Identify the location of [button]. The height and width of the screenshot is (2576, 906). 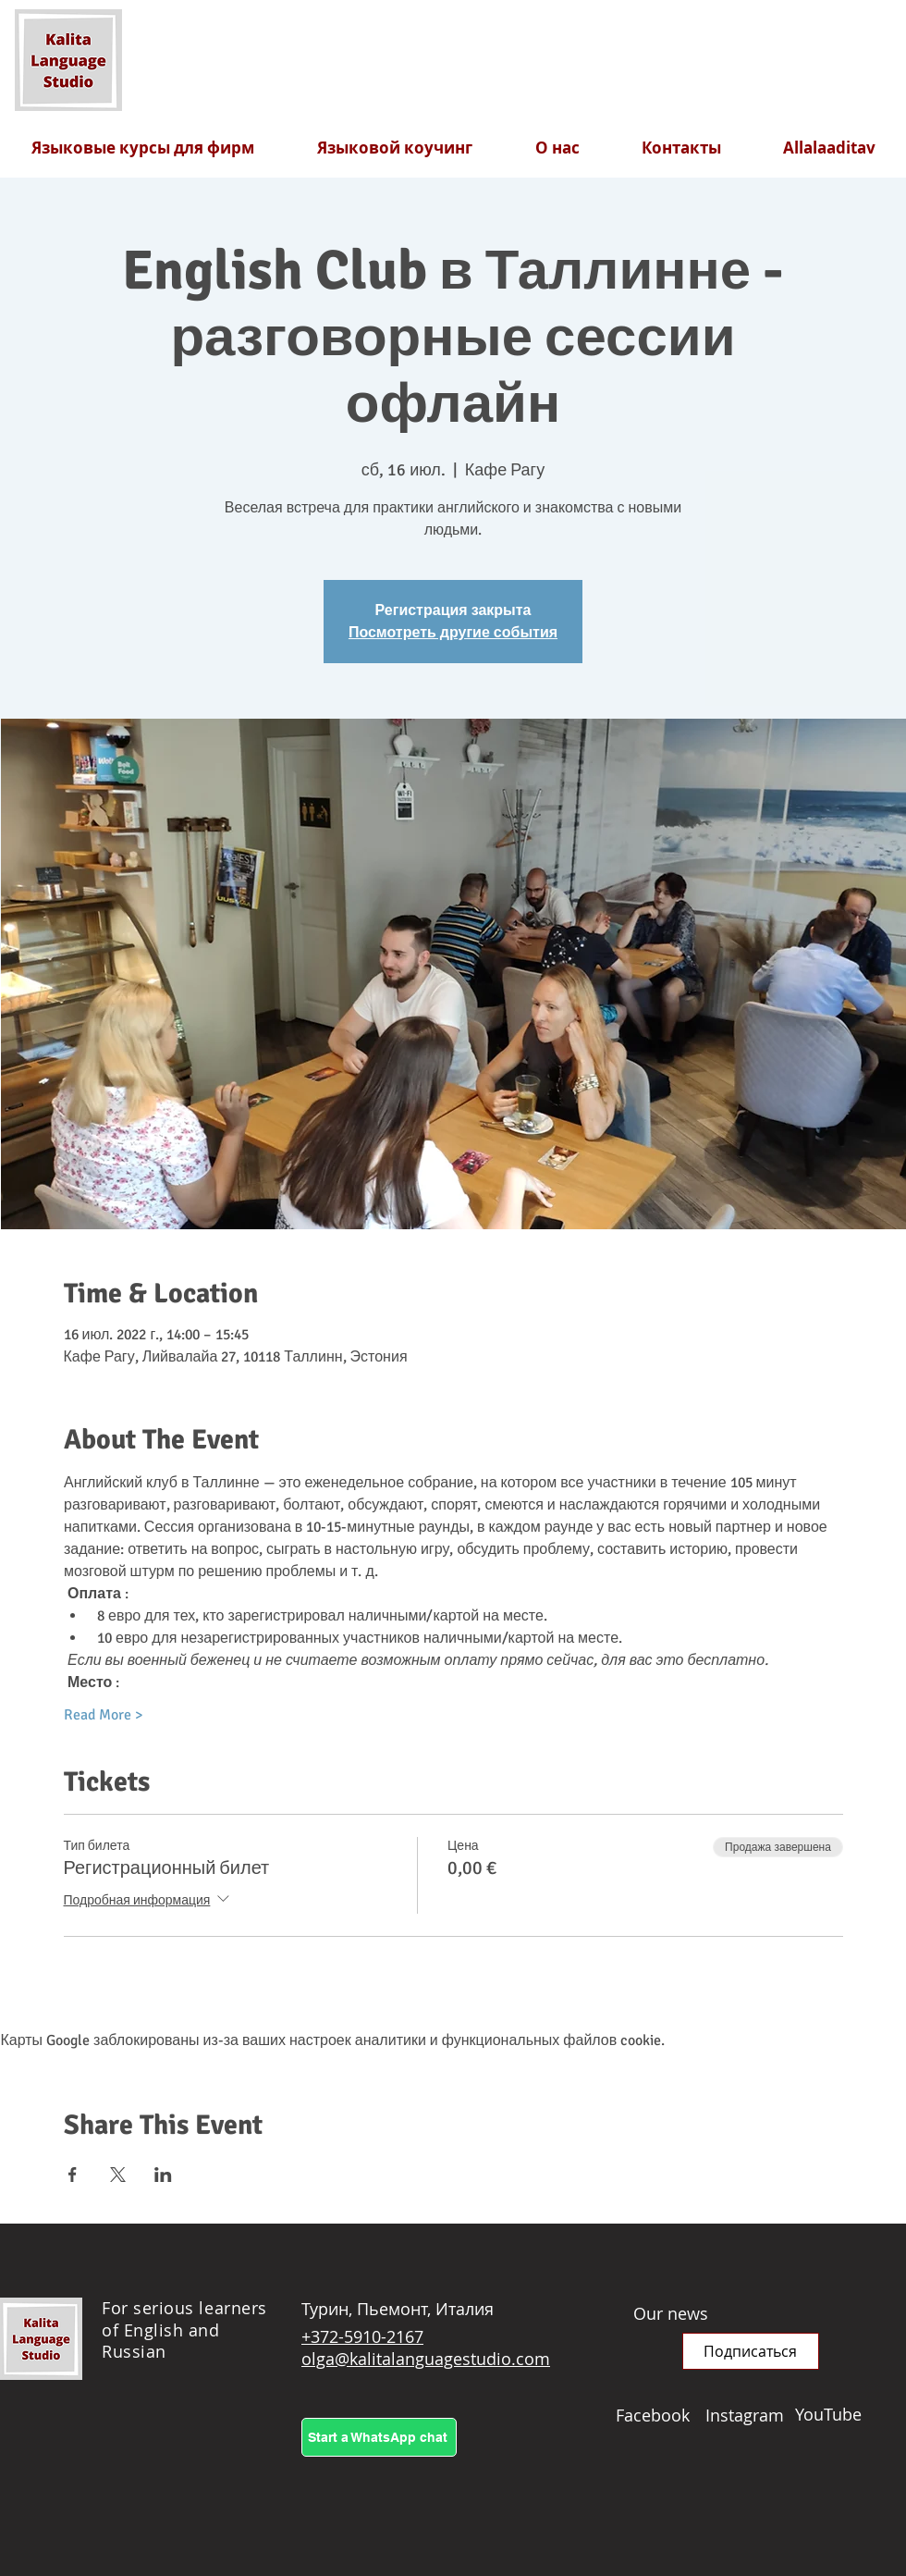
(750, 2351).